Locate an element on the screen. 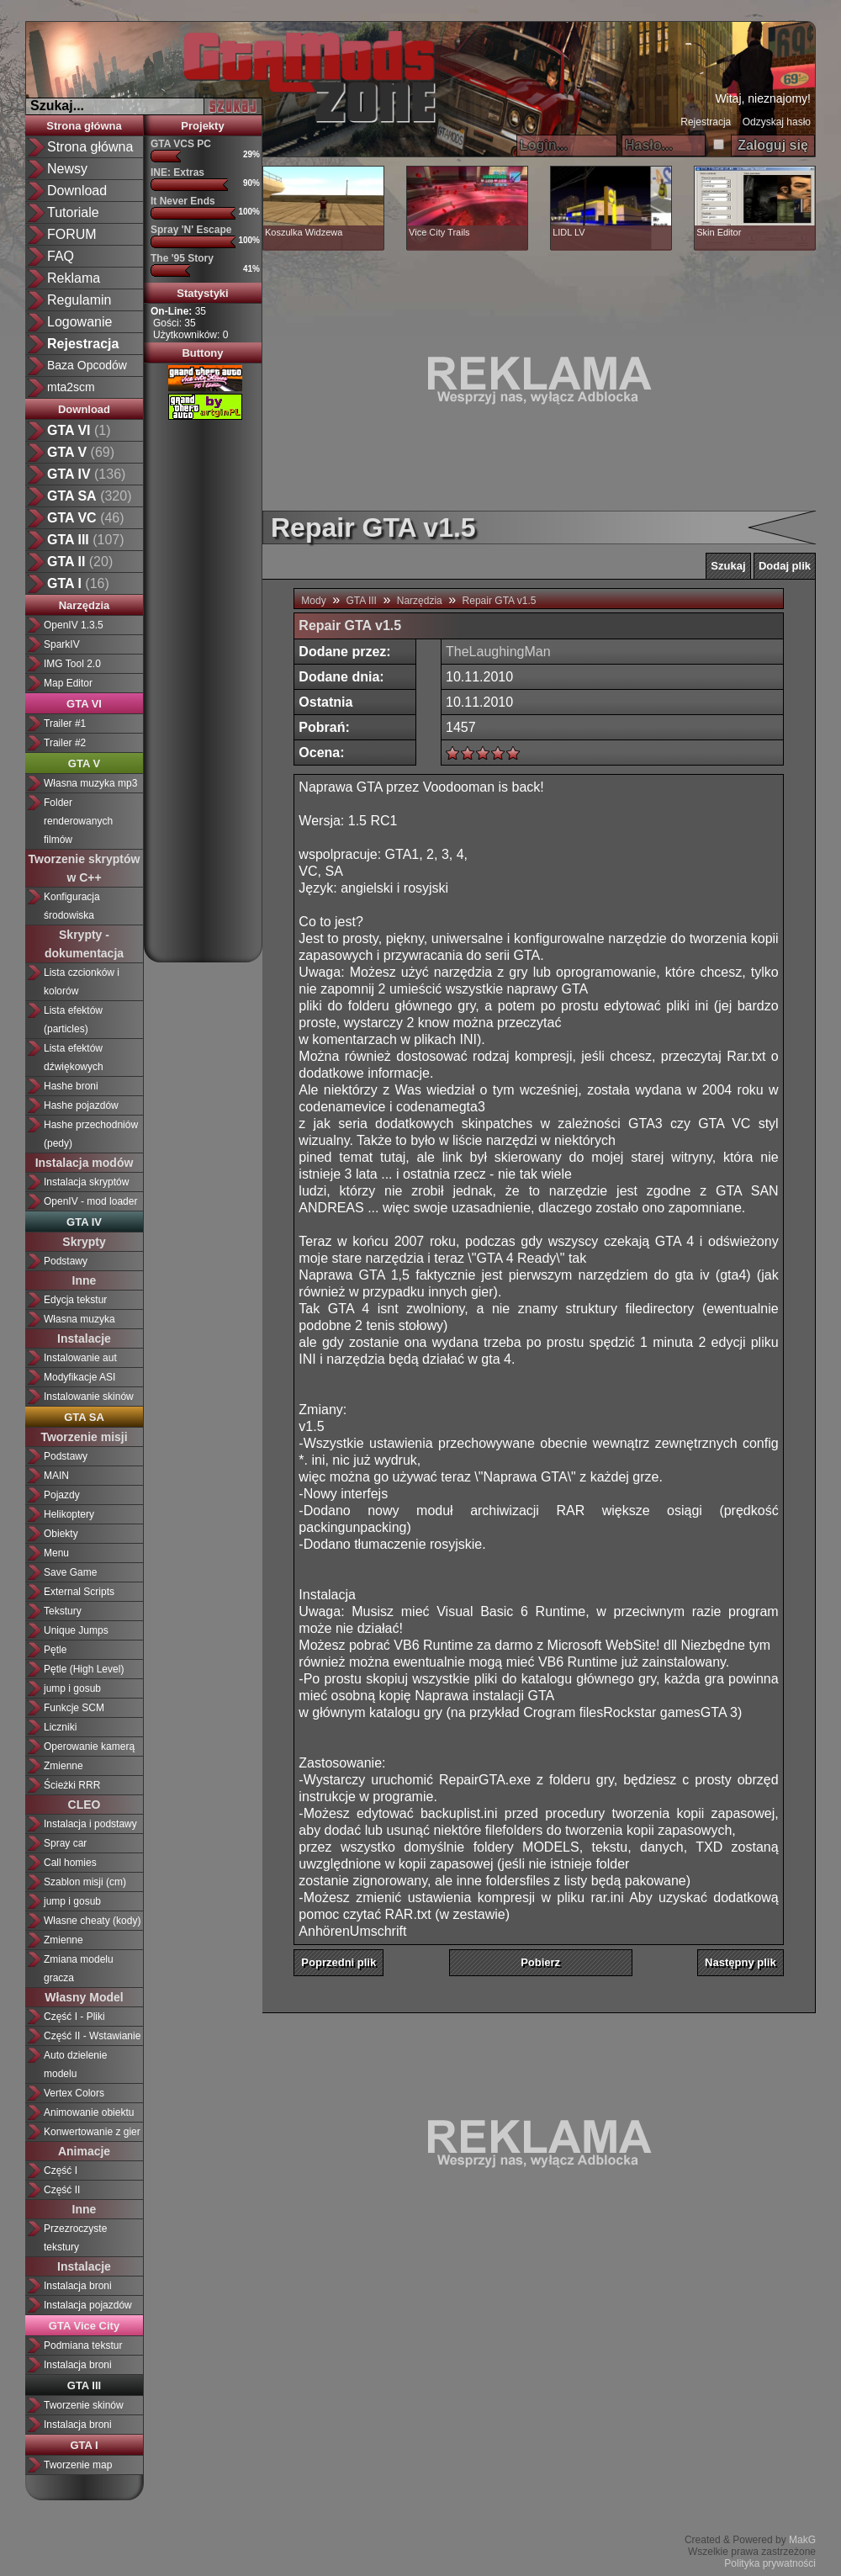  Instalowanie aut is located at coordinates (80, 1358).